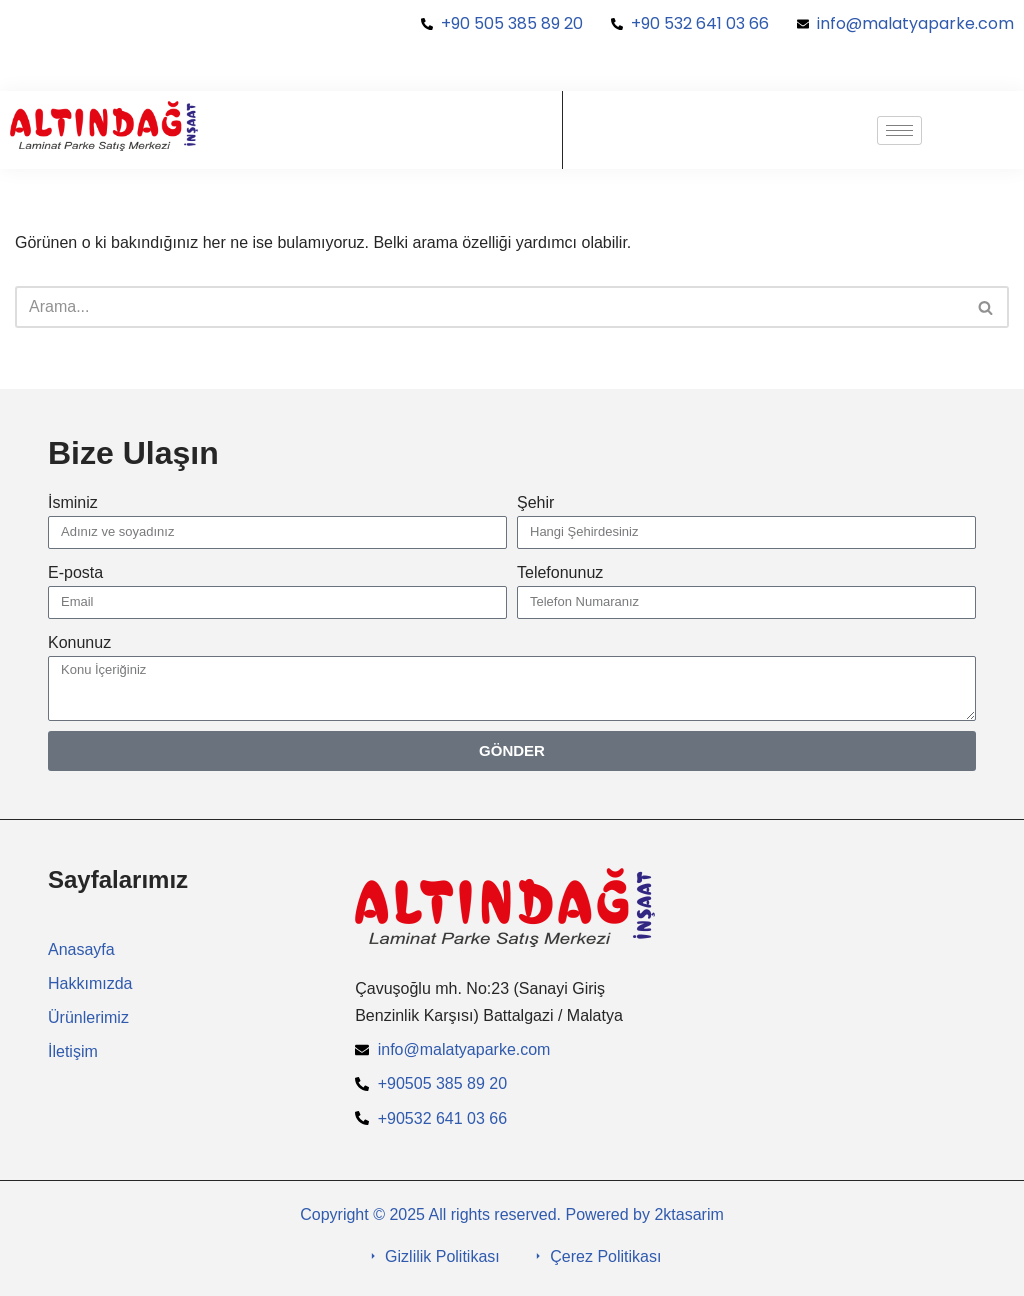 Image resolution: width=1024 pixels, height=1296 pixels. I want to click on Konunuz, so click(79, 642).